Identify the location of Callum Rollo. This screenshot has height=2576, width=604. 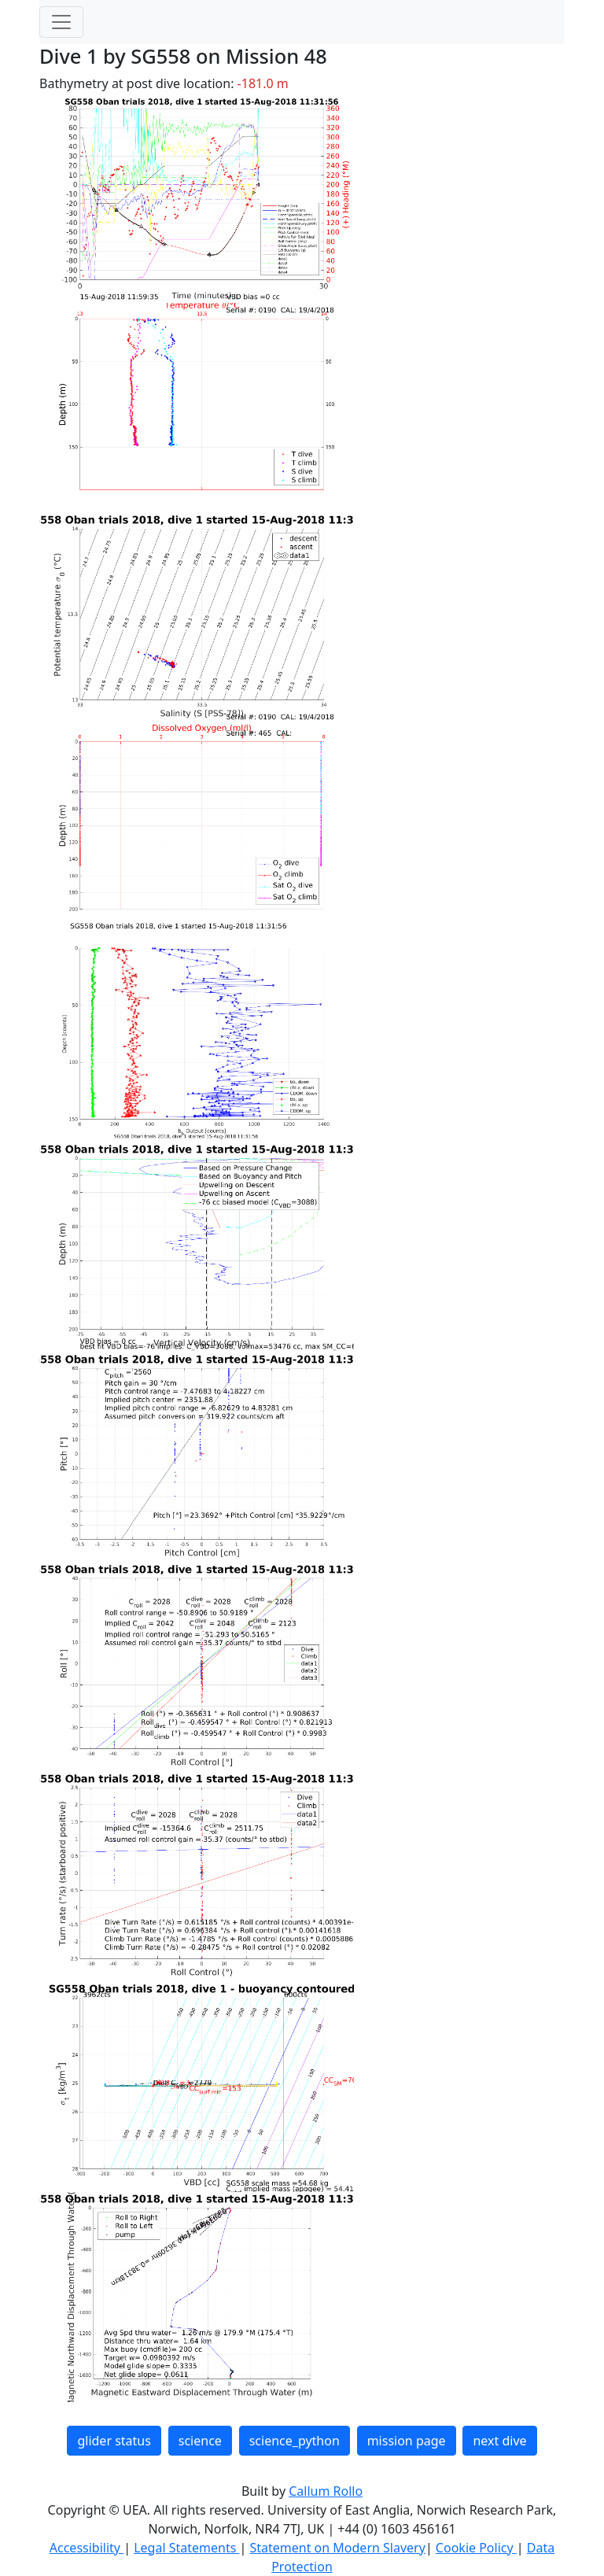
(326, 2491).